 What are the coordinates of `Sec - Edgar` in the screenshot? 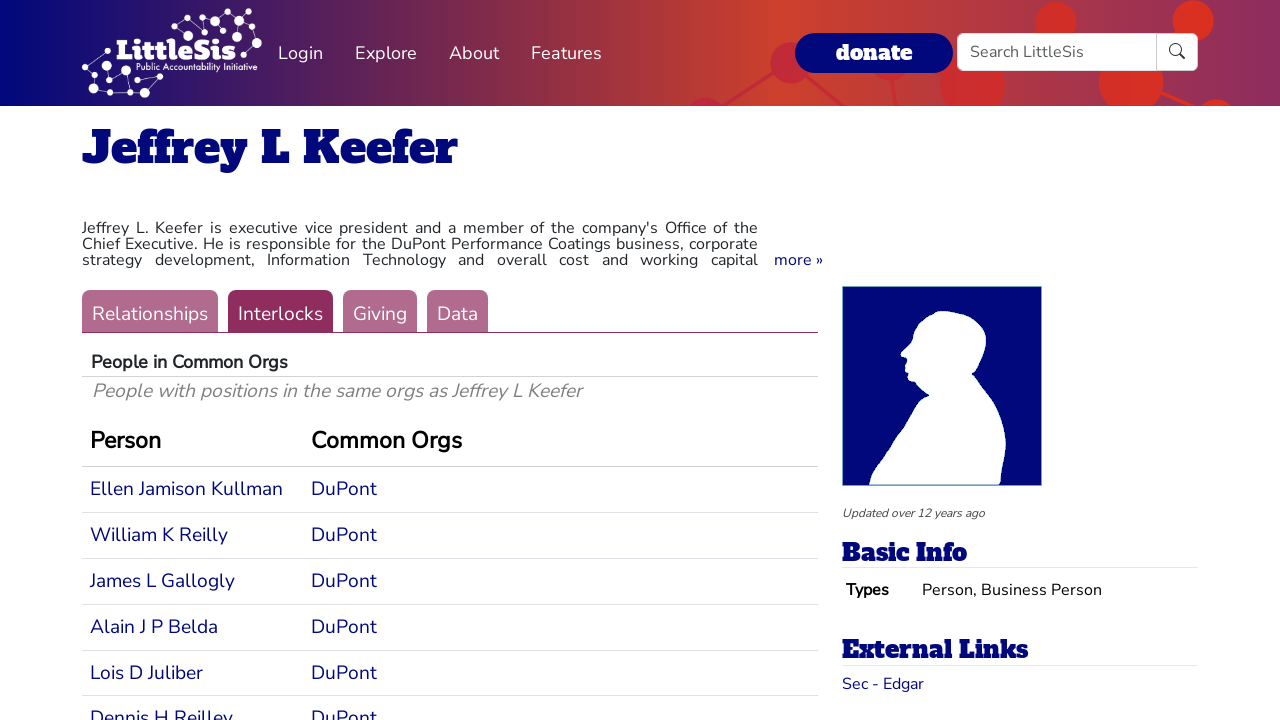 It's located at (883, 684).